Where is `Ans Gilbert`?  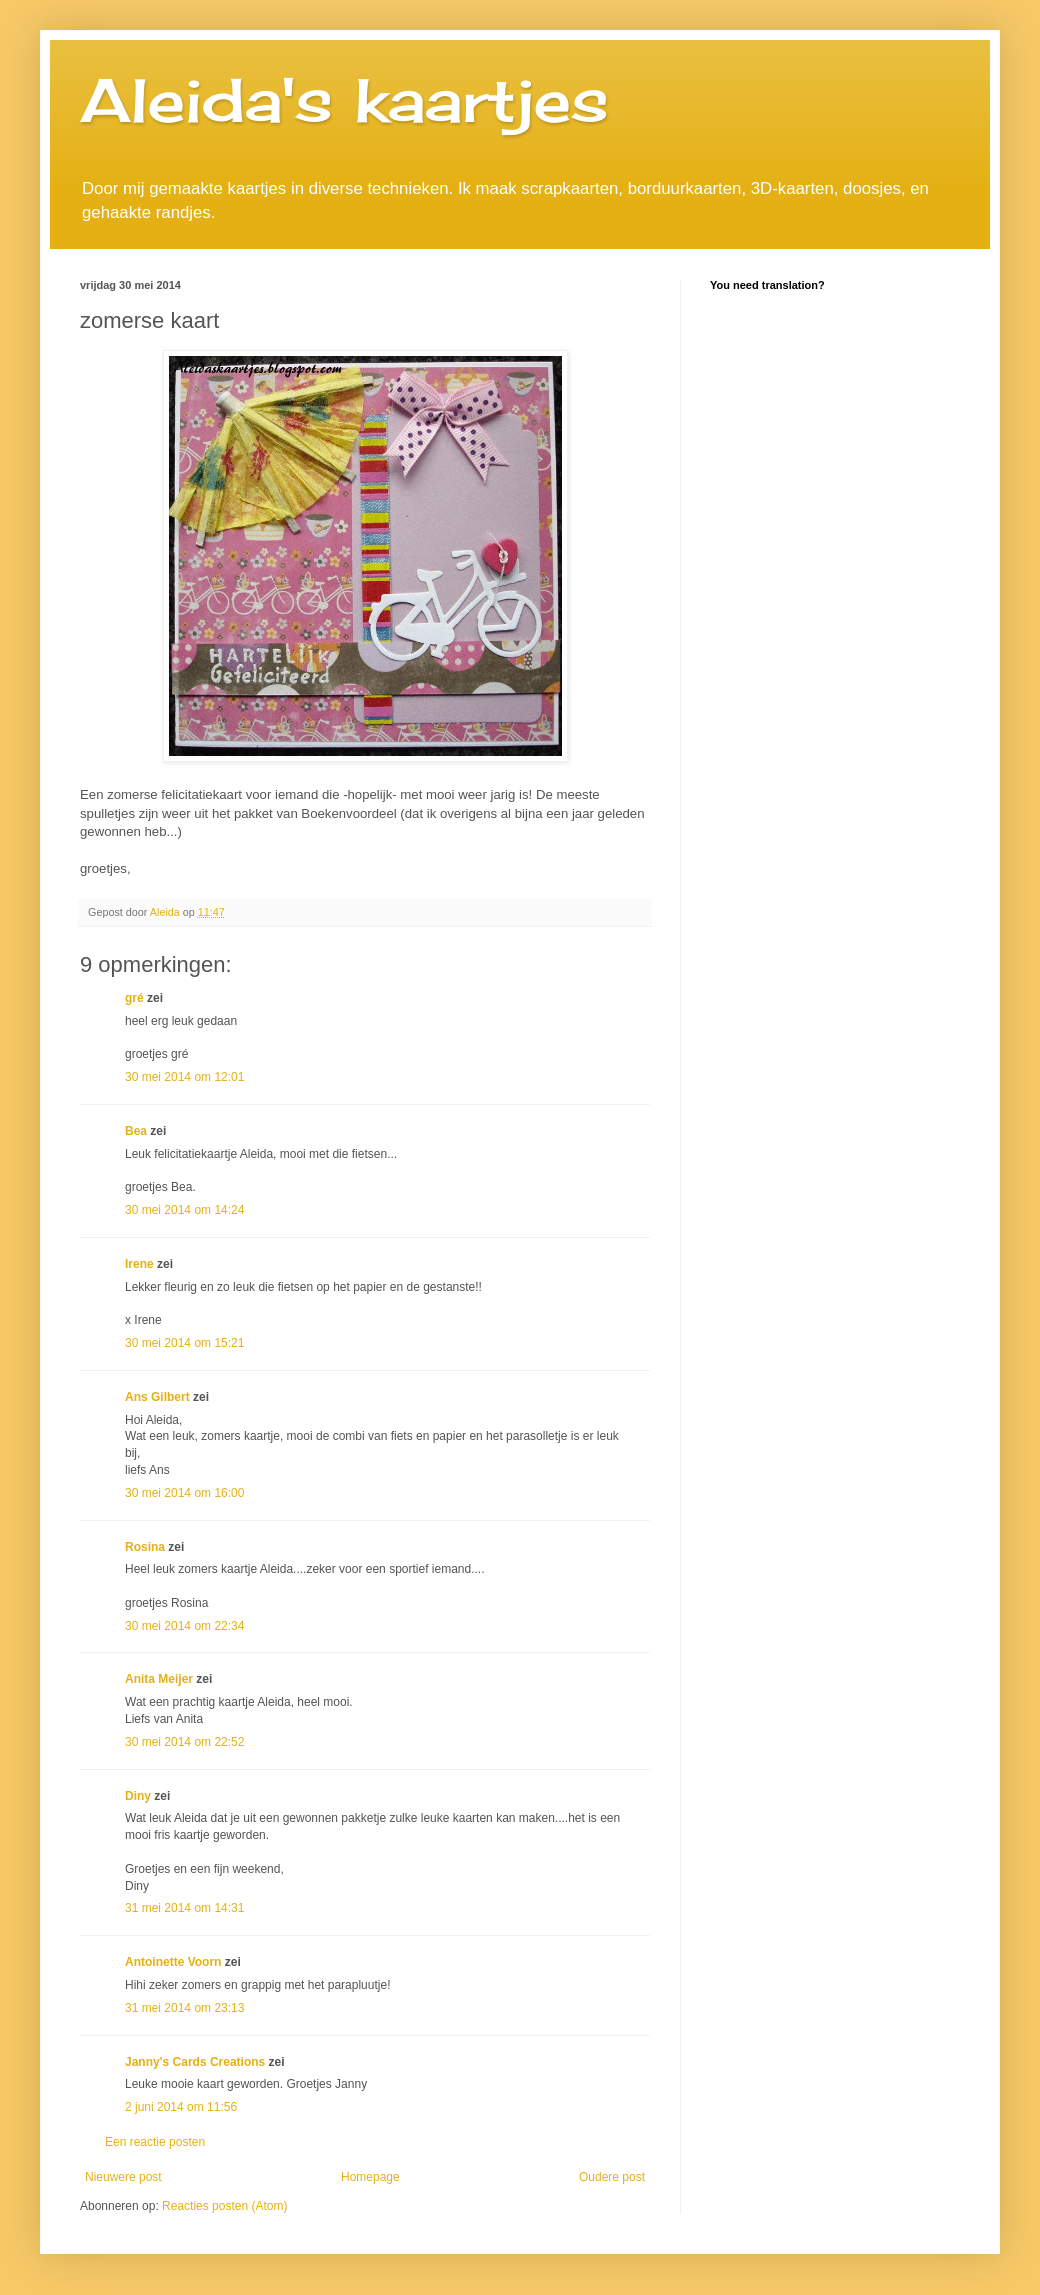 Ans Gilbert is located at coordinates (159, 1397).